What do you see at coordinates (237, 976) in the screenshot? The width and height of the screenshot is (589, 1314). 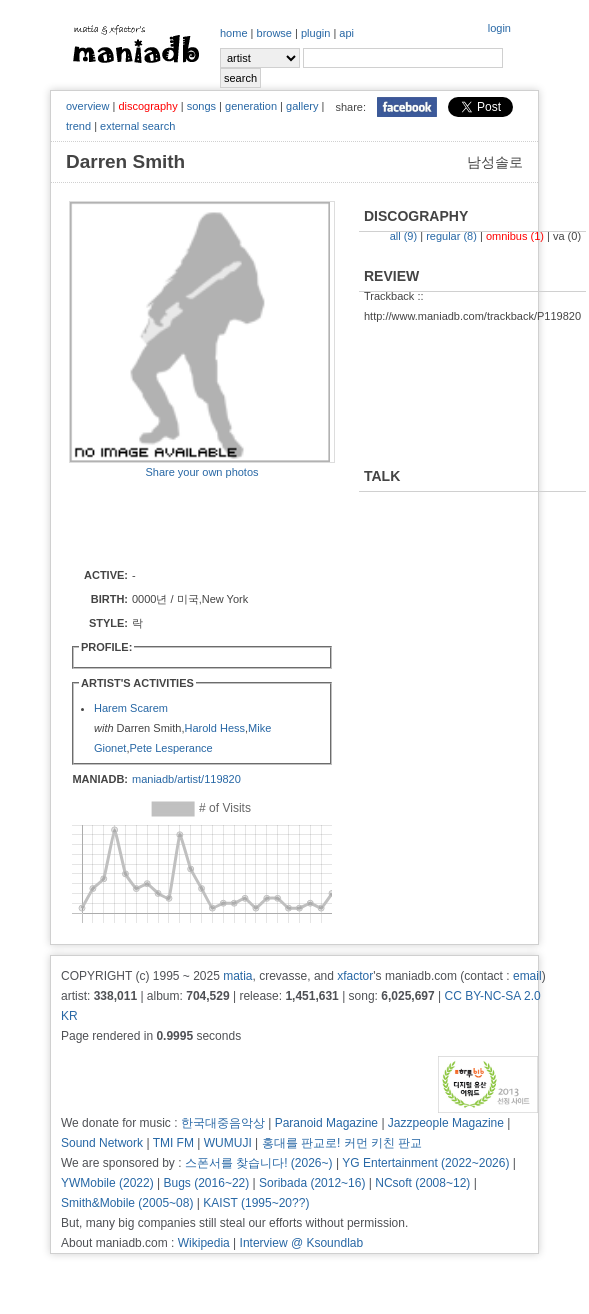 I see `matia` at bounding box center [237, 976].